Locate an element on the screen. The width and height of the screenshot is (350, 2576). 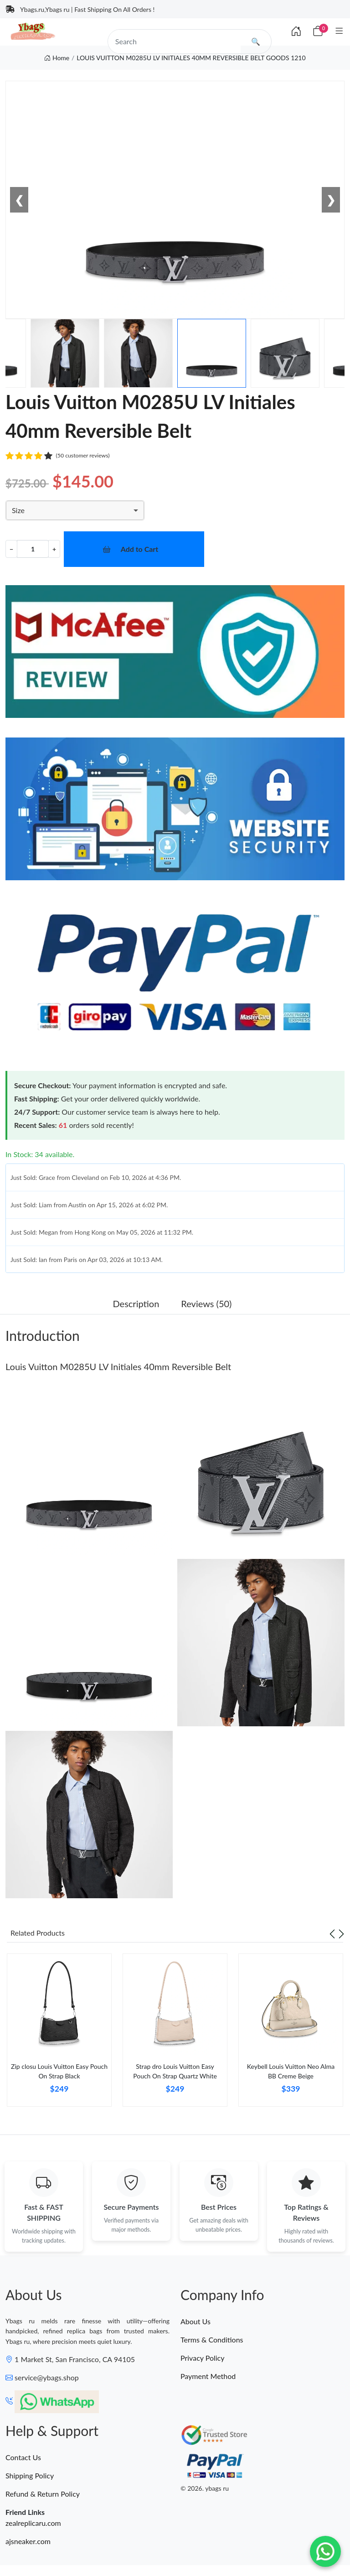
[Index] is located at coordinates (296, 31).